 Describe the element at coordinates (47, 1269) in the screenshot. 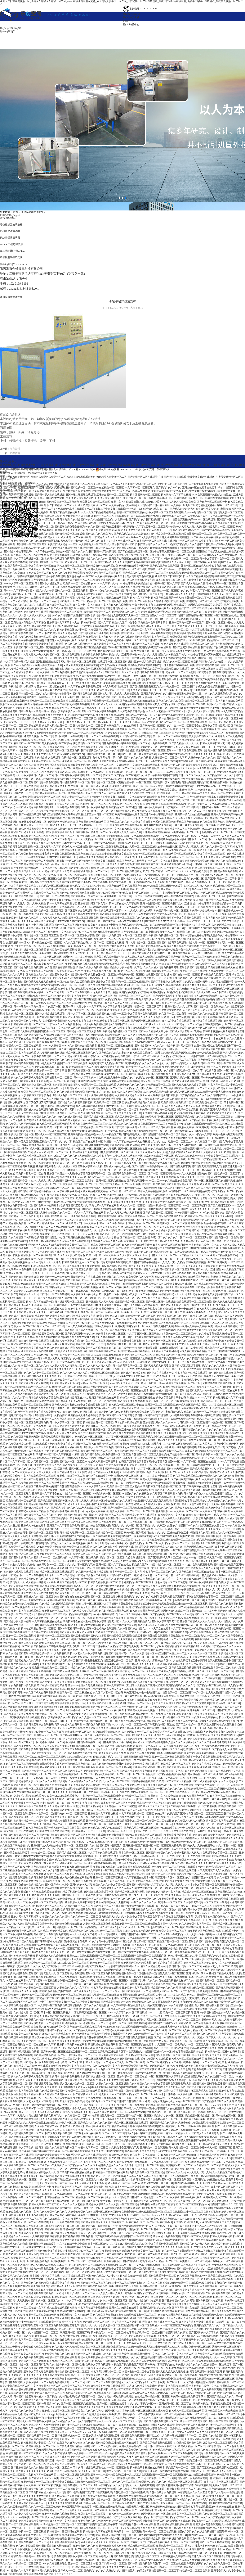

I see `欧美人妻福利精品一区二区` at that location.